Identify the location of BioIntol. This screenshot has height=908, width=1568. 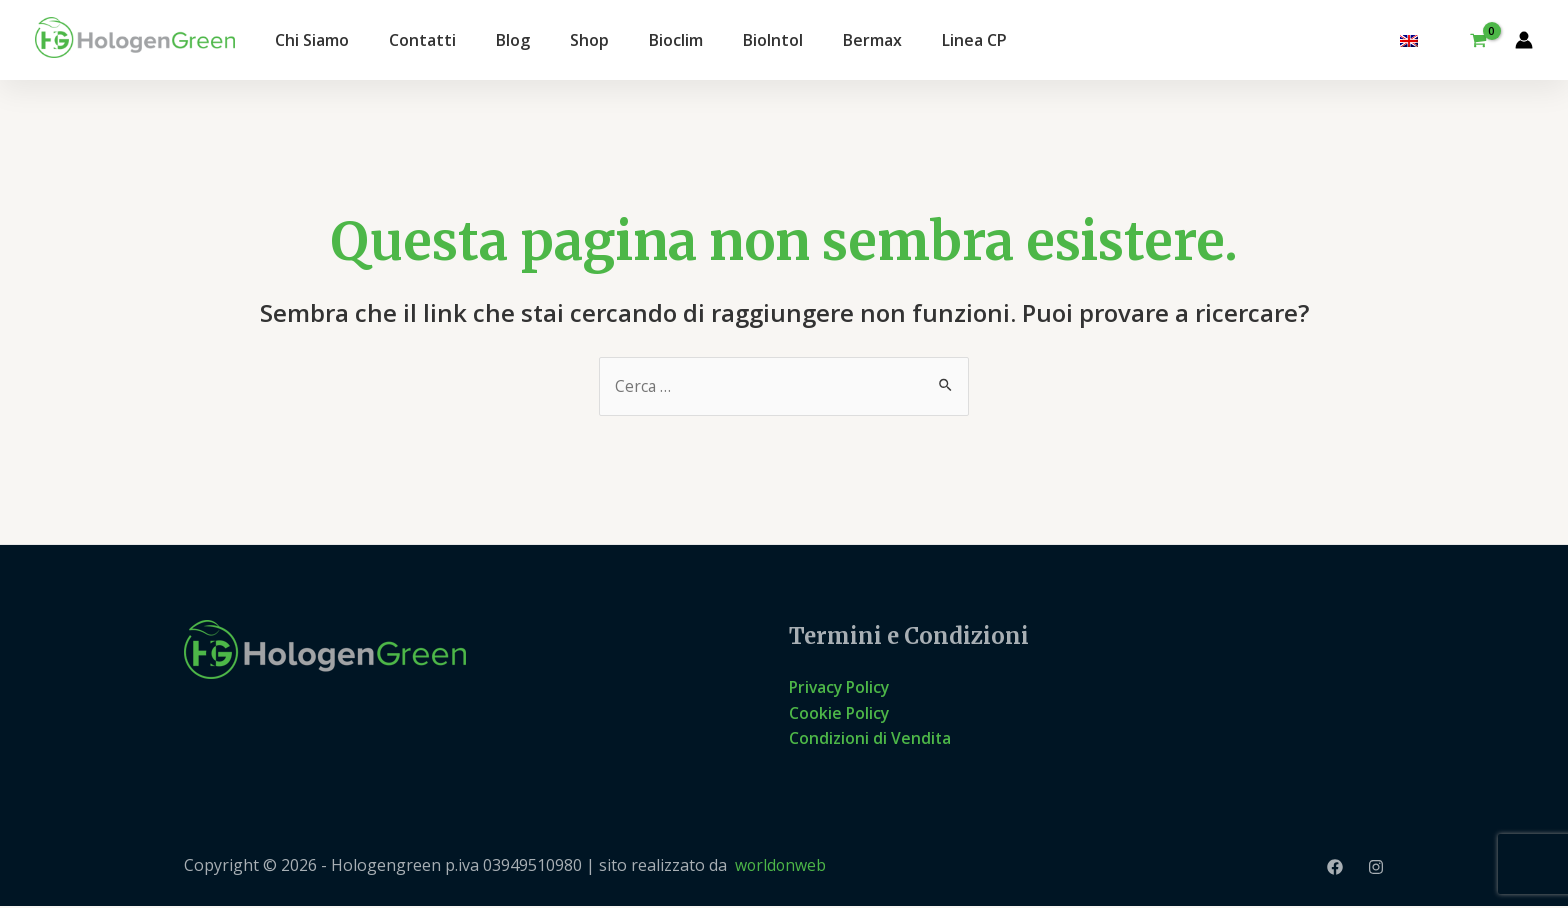
(773, 40).